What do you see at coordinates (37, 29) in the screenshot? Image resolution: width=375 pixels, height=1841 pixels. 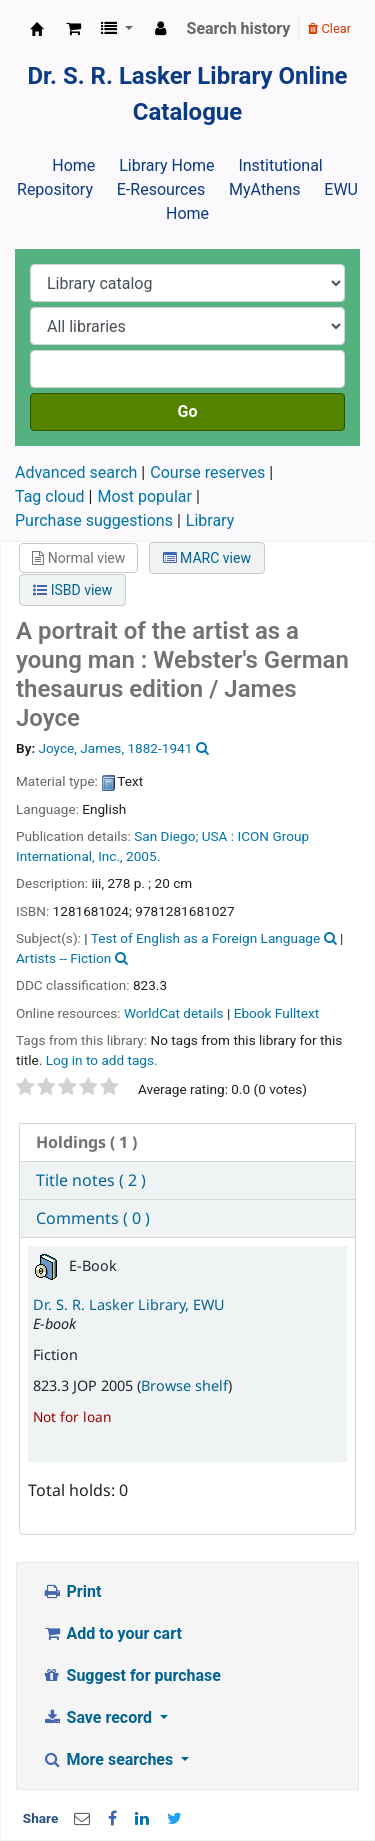 I see `Dr. S. R. Lasker Library` at bounding box center [37, 29].